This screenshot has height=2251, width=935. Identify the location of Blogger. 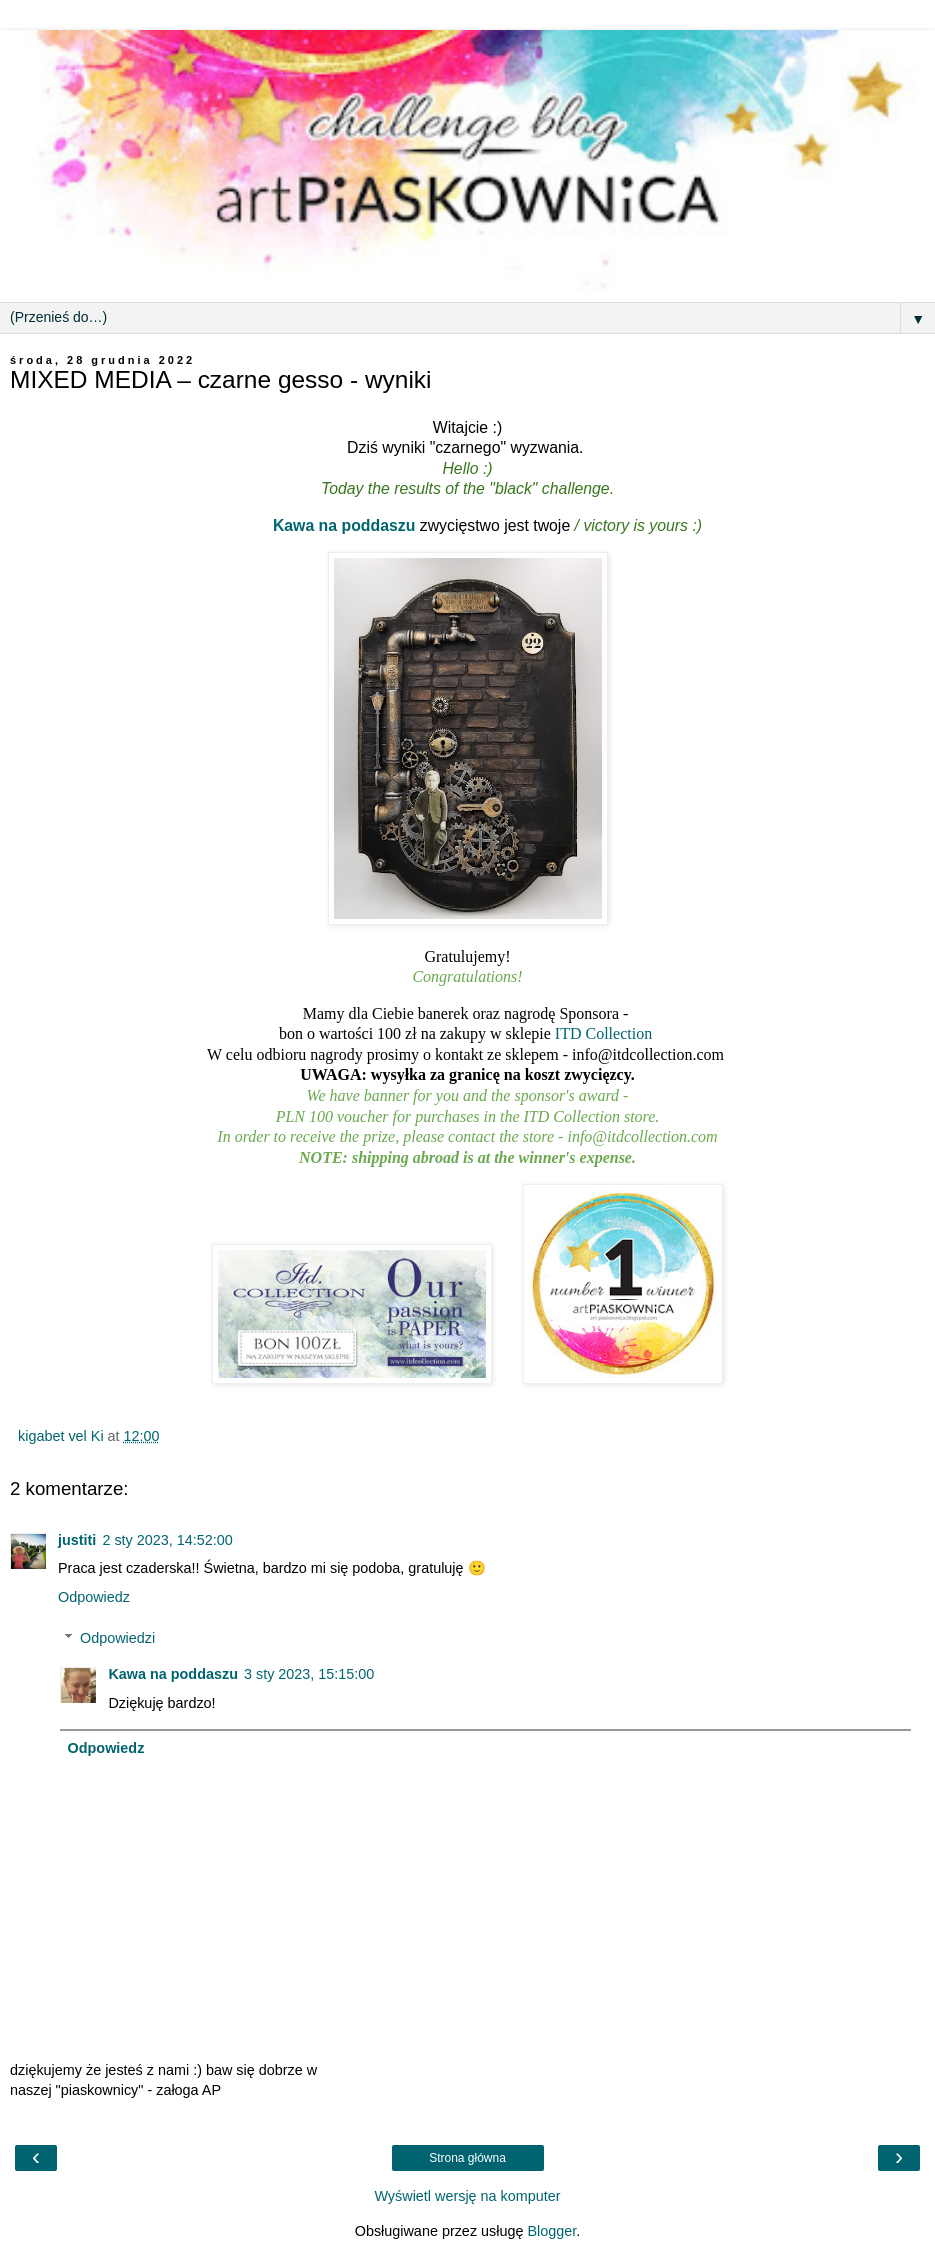
(551, 2231).